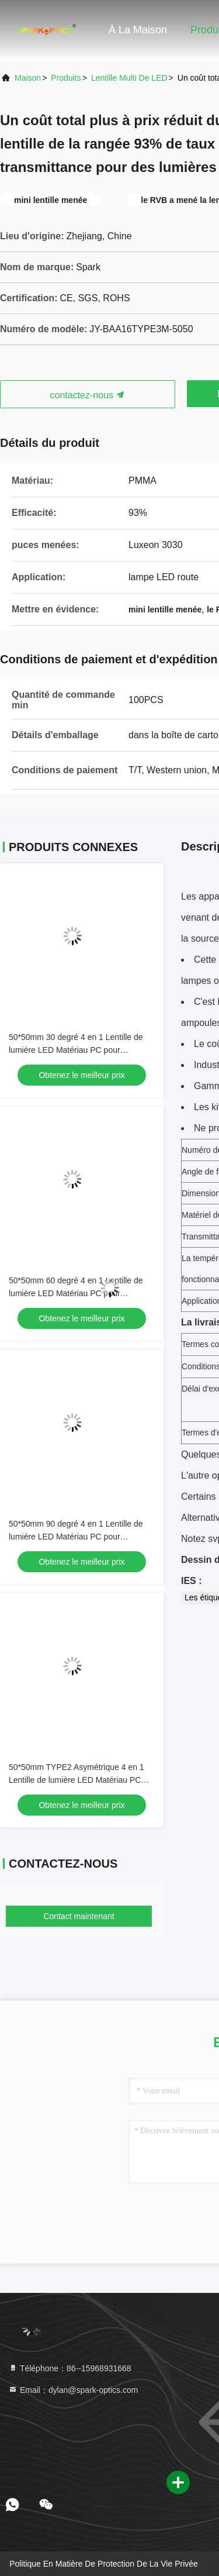 The image size is (219, 2576). I want to click on Produits, so click(66, 77).